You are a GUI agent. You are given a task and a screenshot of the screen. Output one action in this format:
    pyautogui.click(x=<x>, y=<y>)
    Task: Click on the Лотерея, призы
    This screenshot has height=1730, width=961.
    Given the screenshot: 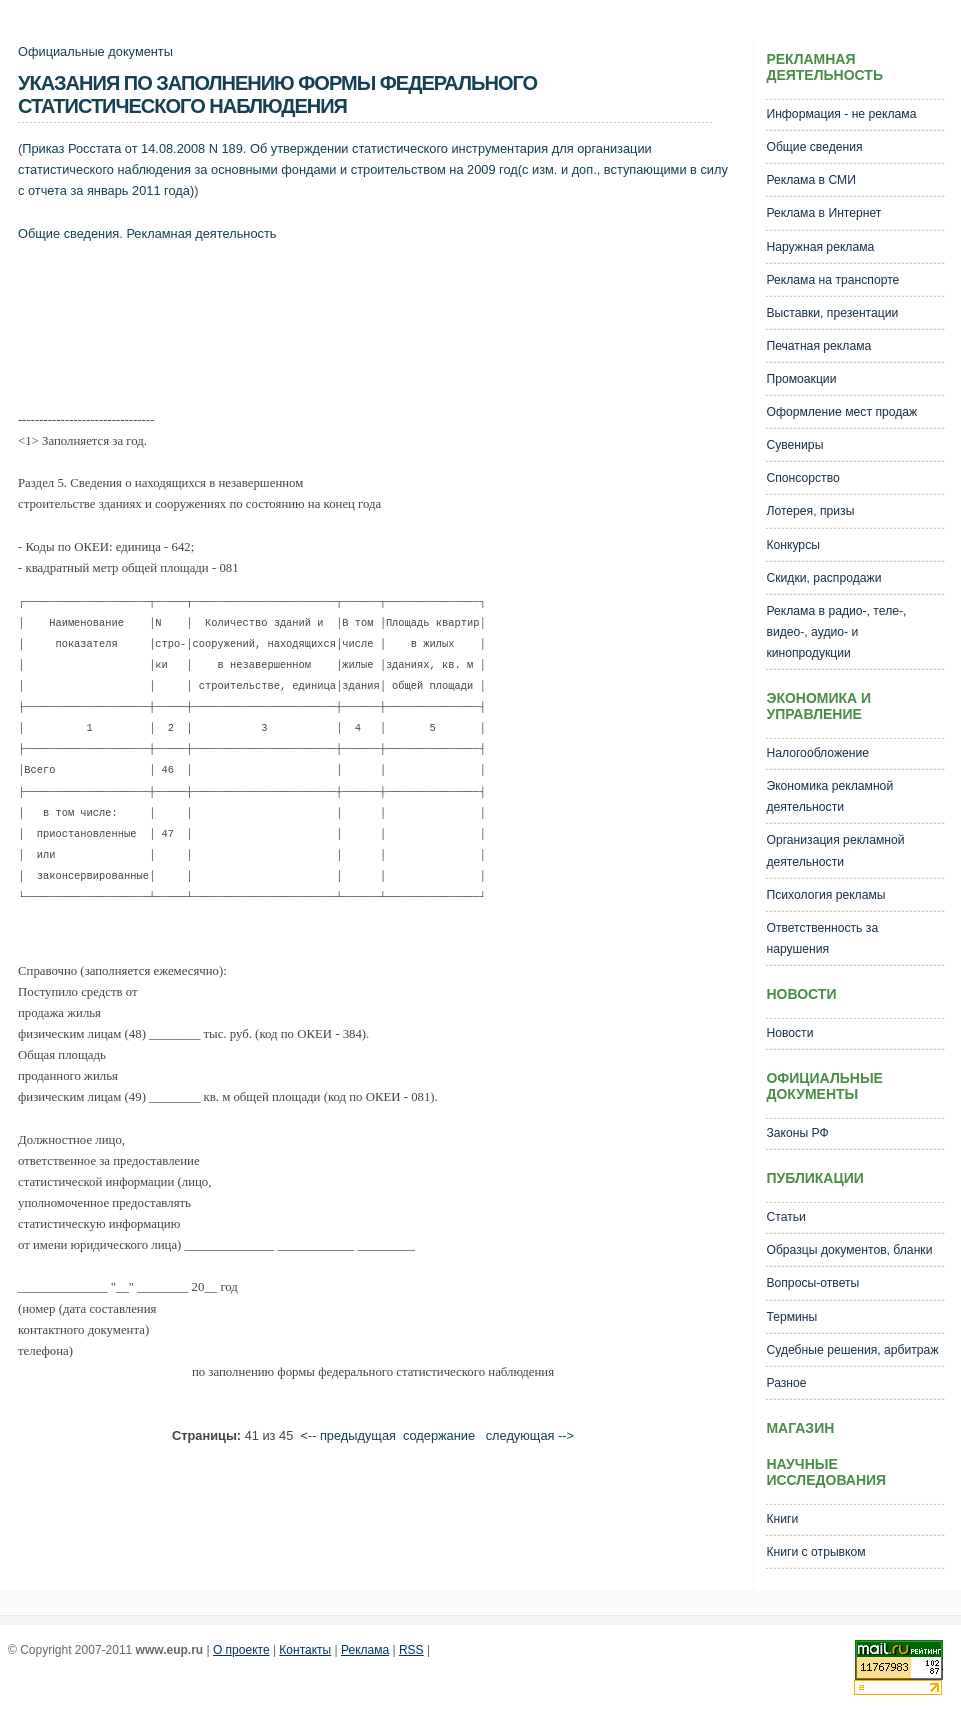 What is the action you would take?
    pyautogui.click(x=810, y=511)
    